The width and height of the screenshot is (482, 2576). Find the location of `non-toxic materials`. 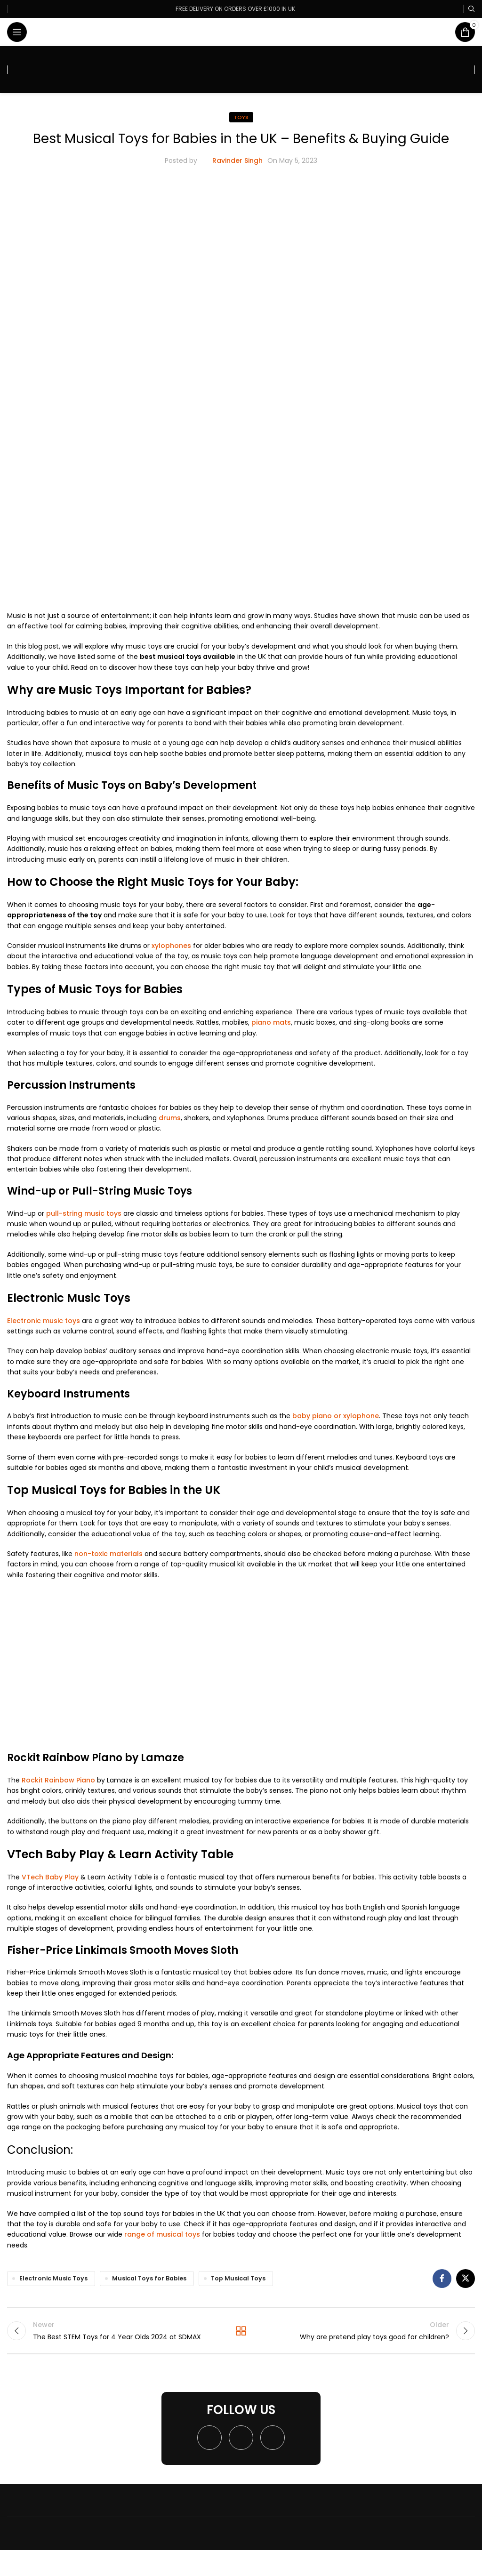

non-toxic materials is located at coordinates (108, 1553).